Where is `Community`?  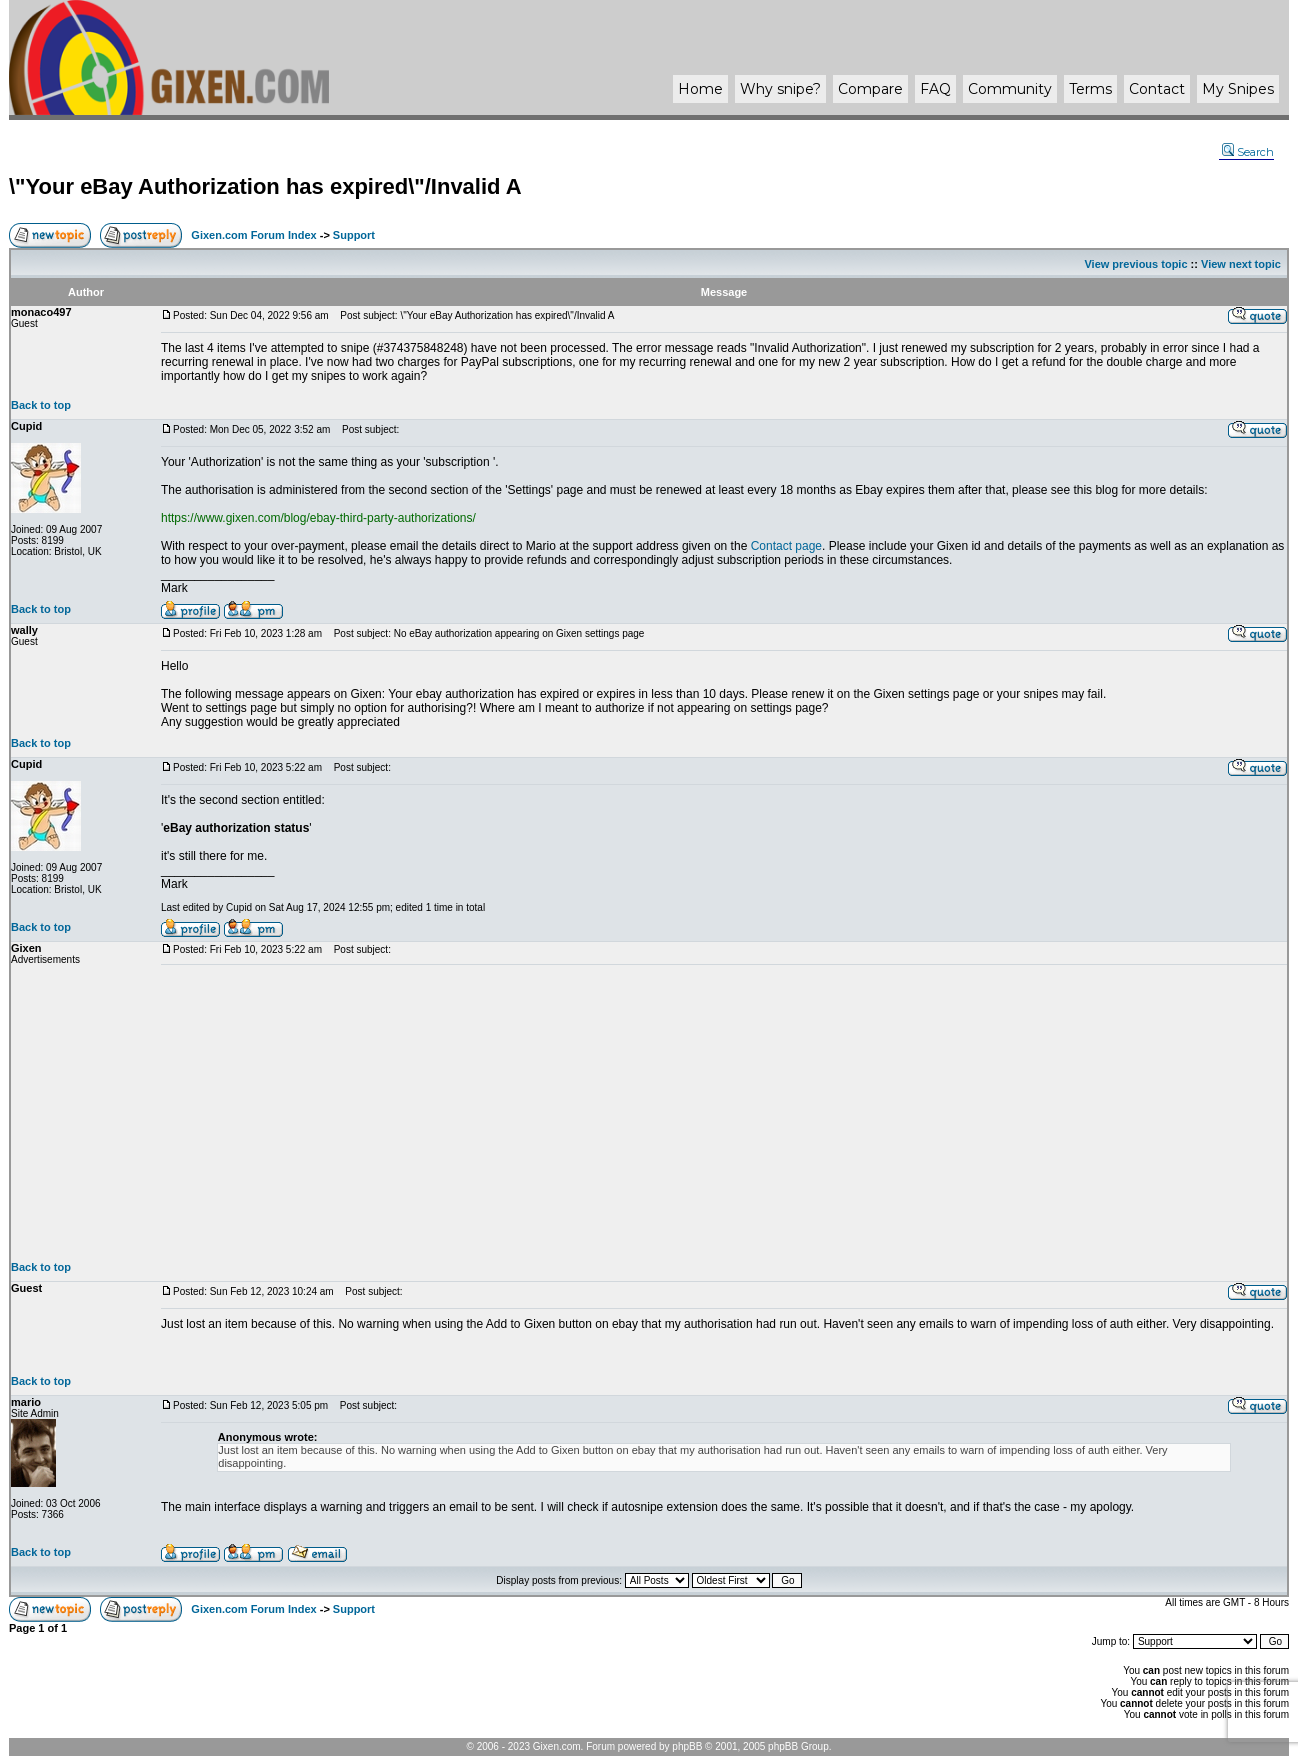 Community is located at coordinates (1010, 89).